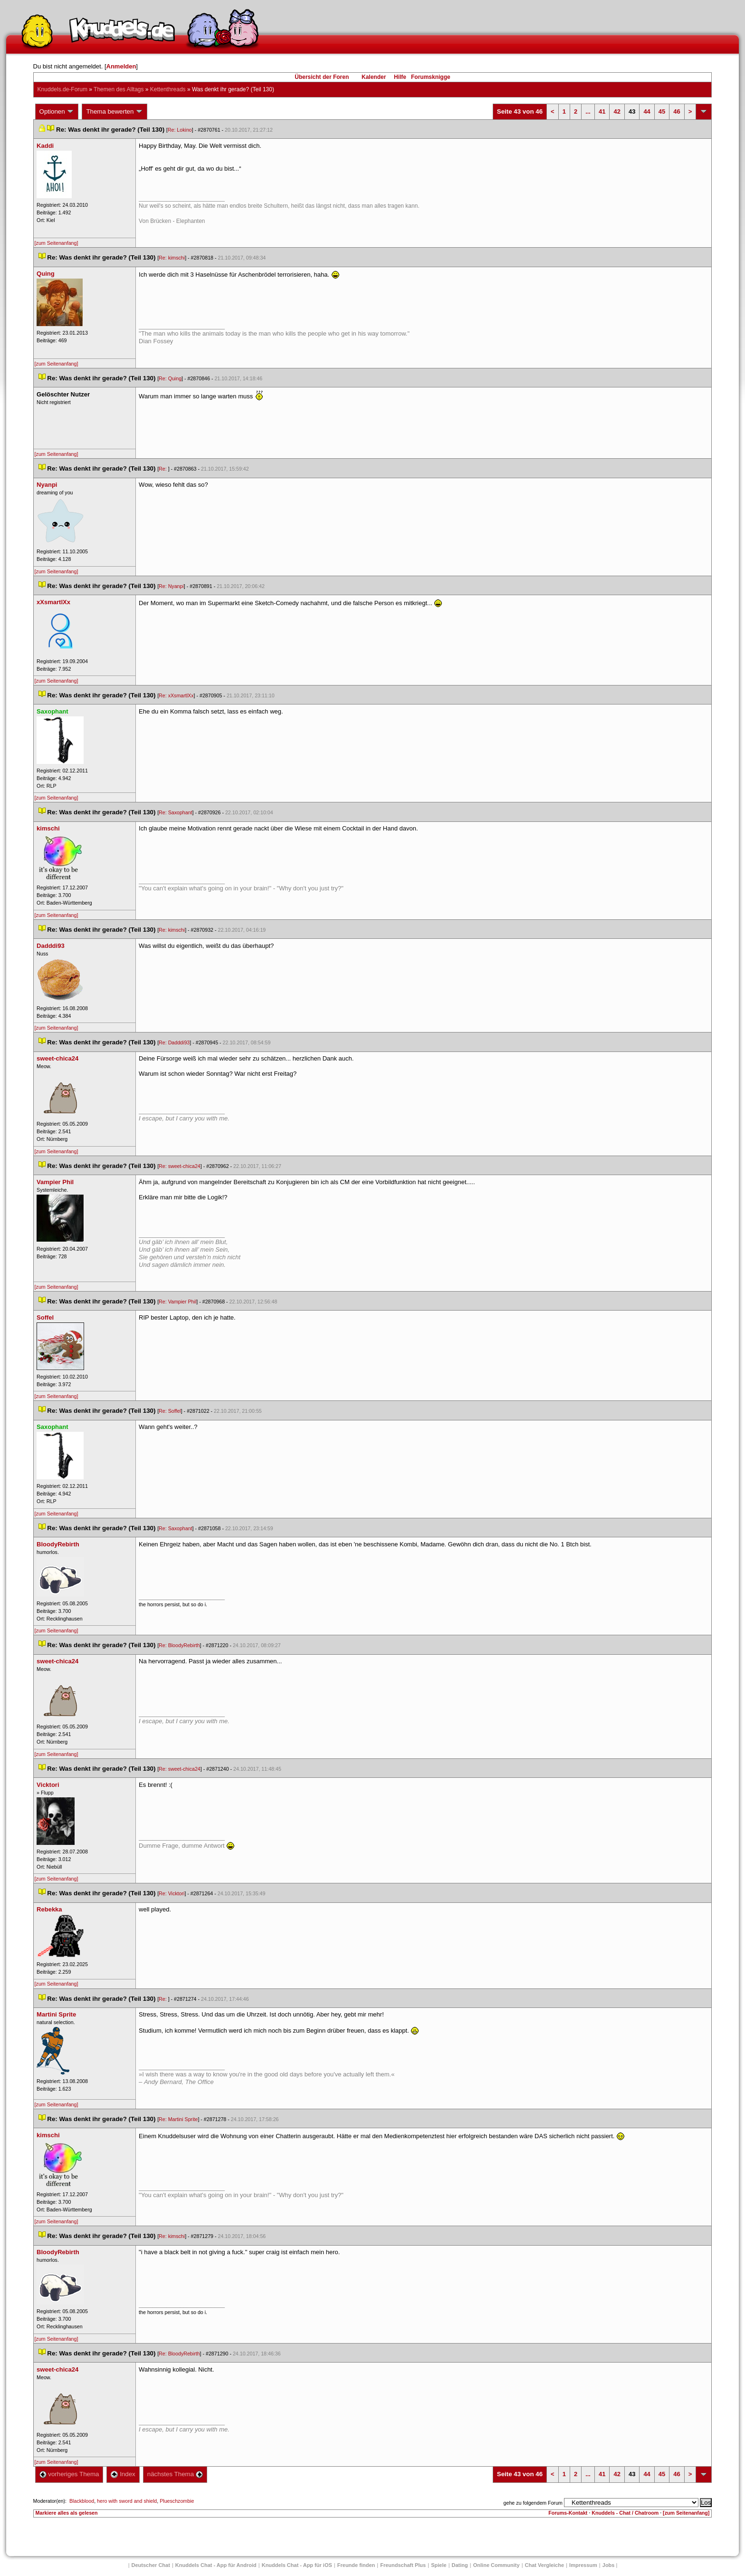 The image size is (745, 2576). I want to click on Re: Quing, so click(170, 378).